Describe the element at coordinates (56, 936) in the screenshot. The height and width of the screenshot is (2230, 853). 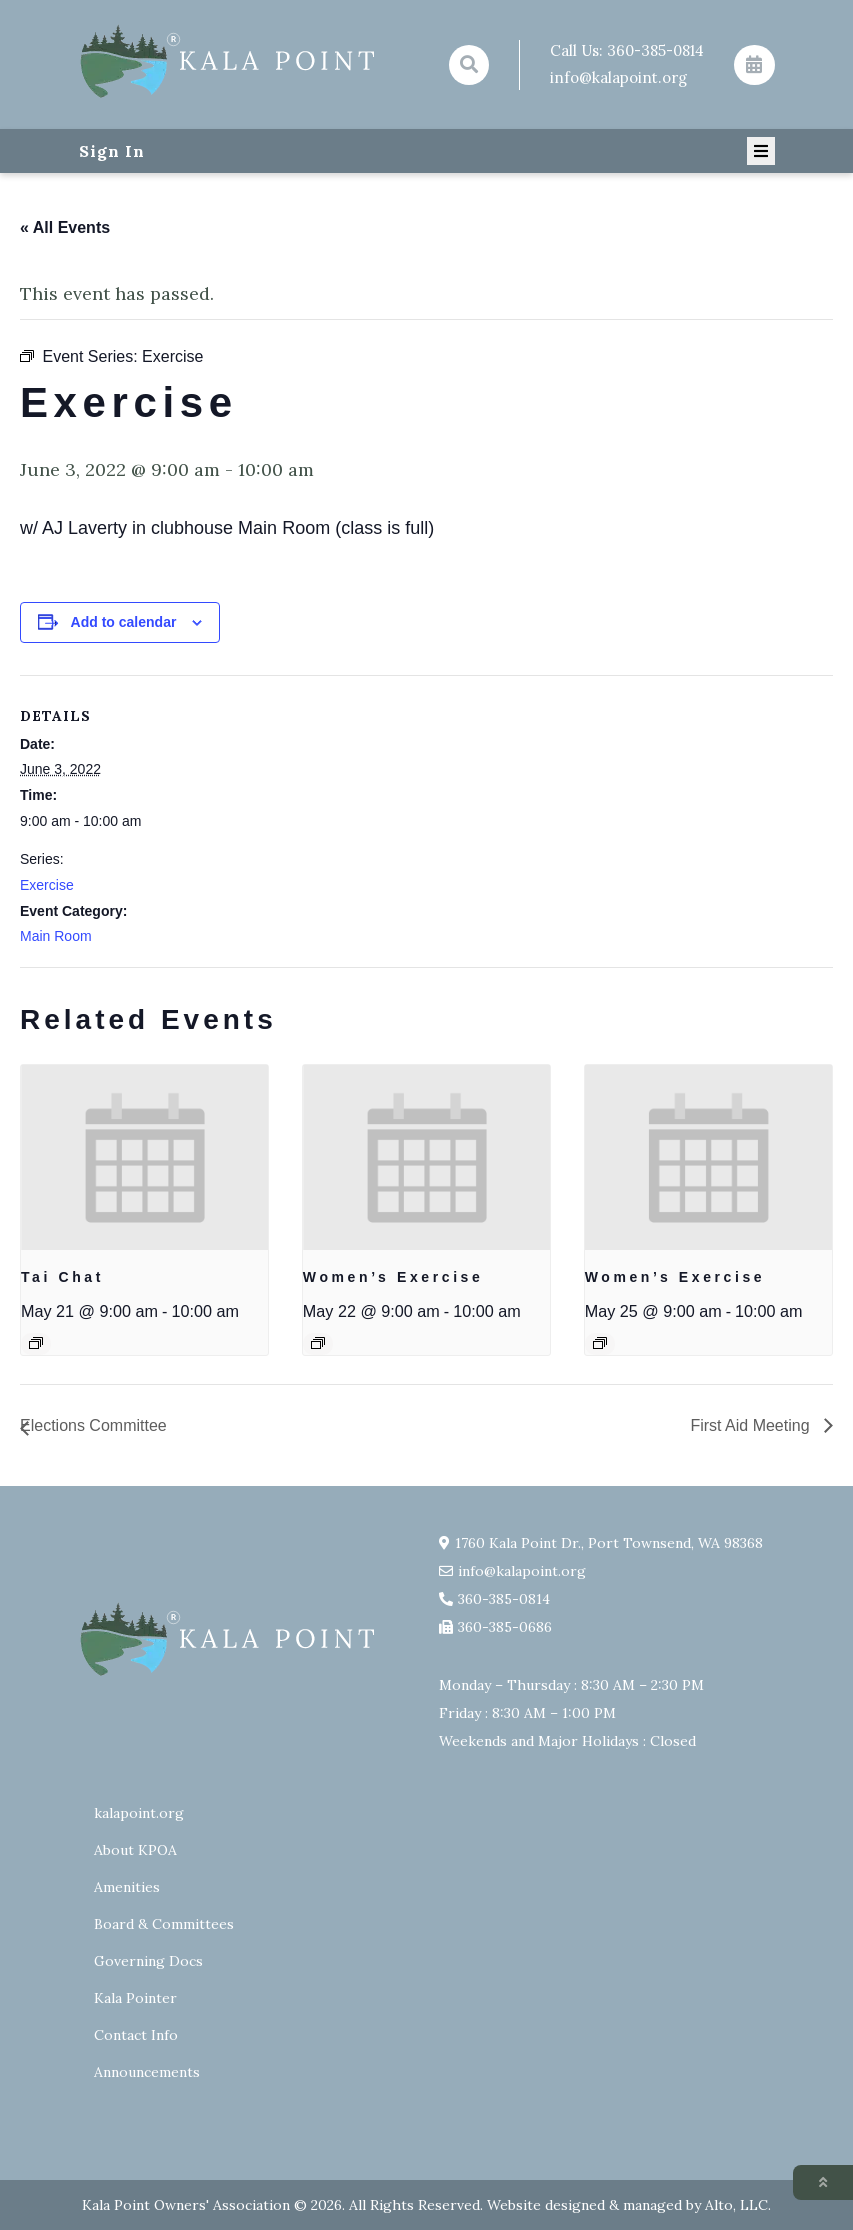
I see `Main Room` at that location.